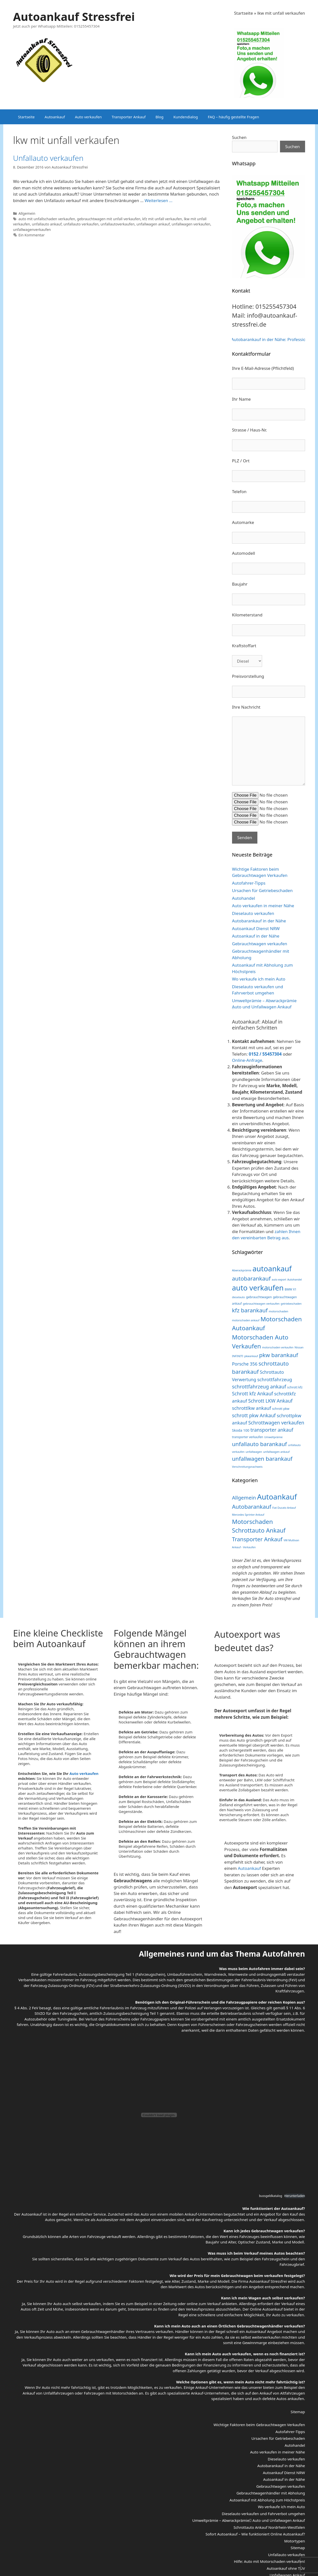 This screenshot has width=318, height=2576. Describe the element at coordinates (162, 218) in the screenshot. I see `kfz mit unfall verkaufen` at that location.